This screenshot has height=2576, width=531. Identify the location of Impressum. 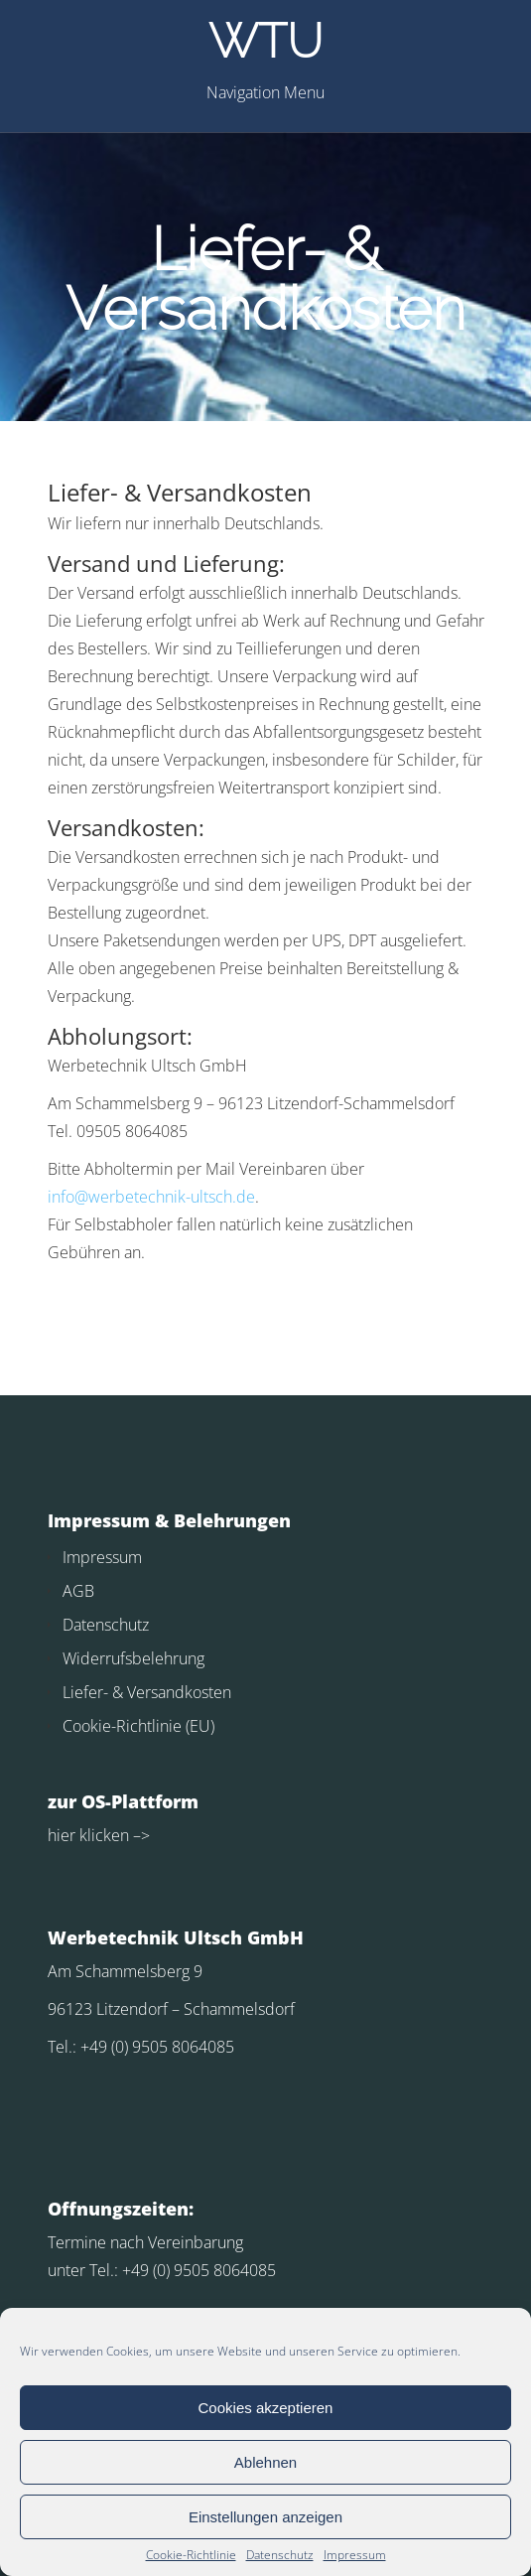
(355, 2555).